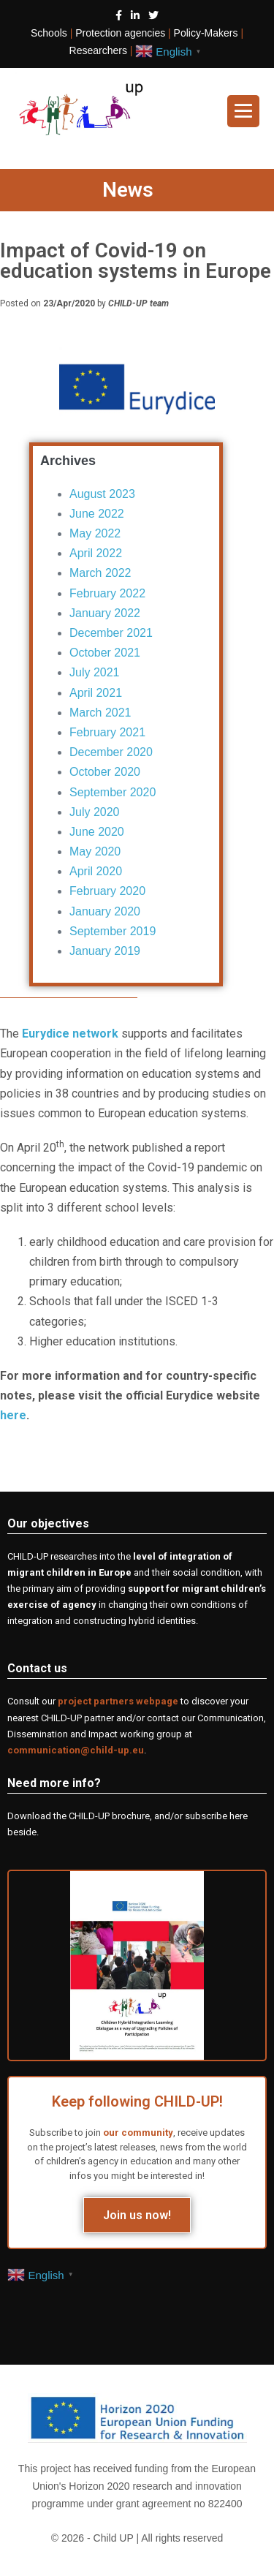 The height and width of the screenshot is (2576, 274). I want to click on project partners webpage, so click(118, 1701).